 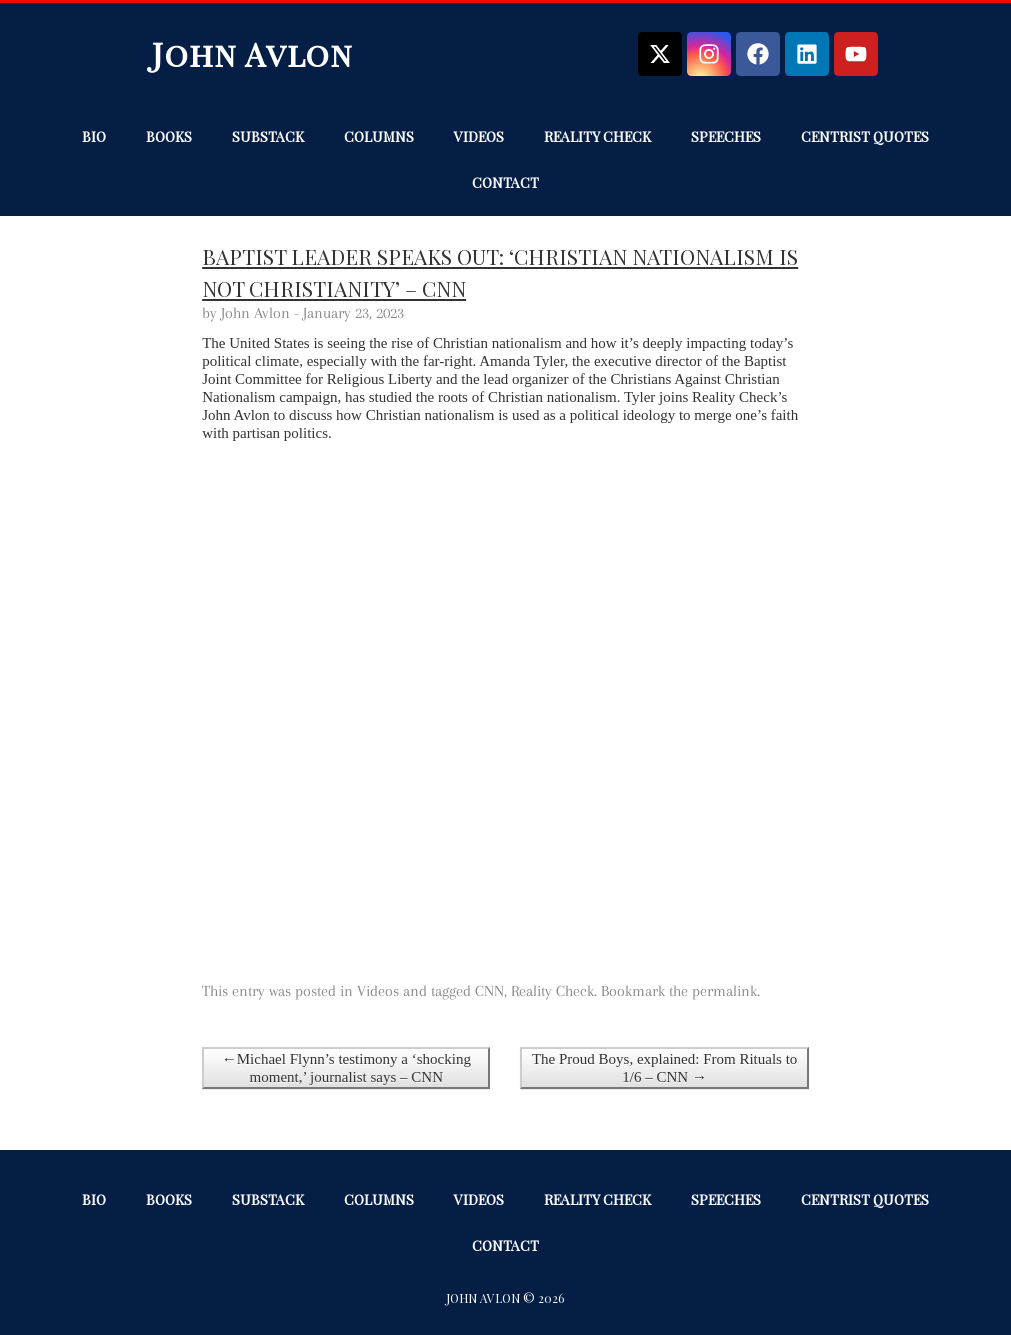 What do you see at coordinates (724, 991) in the screenshot?
I see `permalink` at bounding box center [724, 991].